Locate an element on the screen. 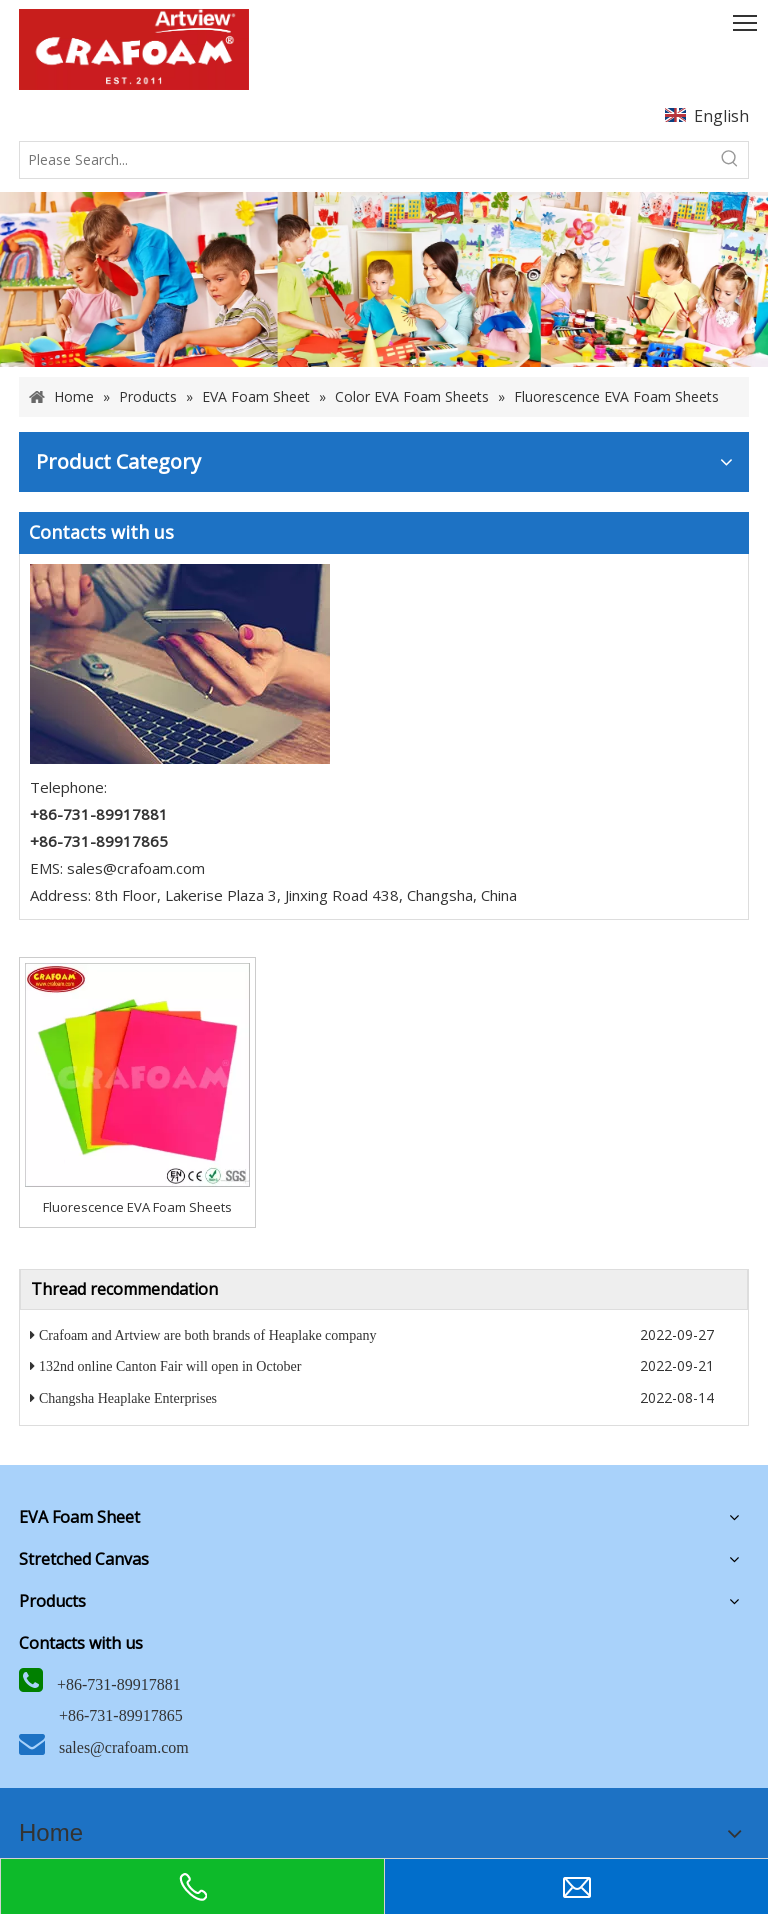  [Please Search...] is located at coordinates (366, 160).